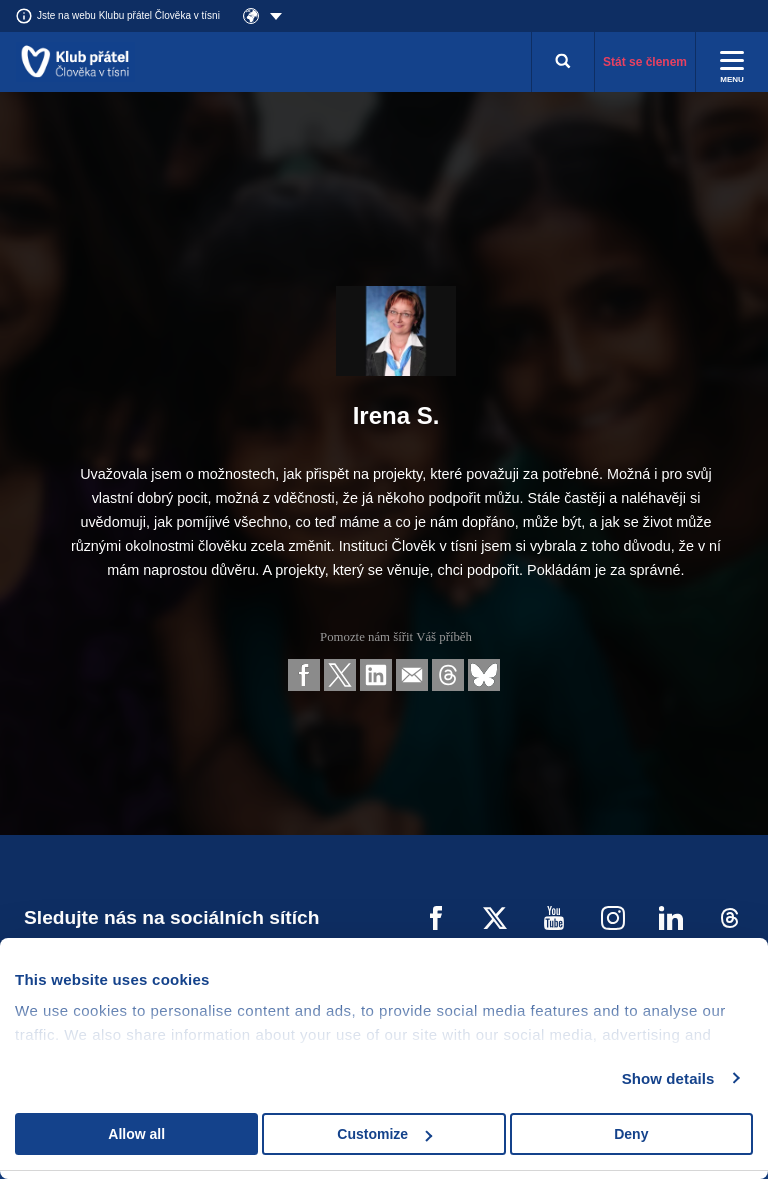  Describe the element at coordinates (645, 62) in the screenshot. I see `Stát se členem` at that location.